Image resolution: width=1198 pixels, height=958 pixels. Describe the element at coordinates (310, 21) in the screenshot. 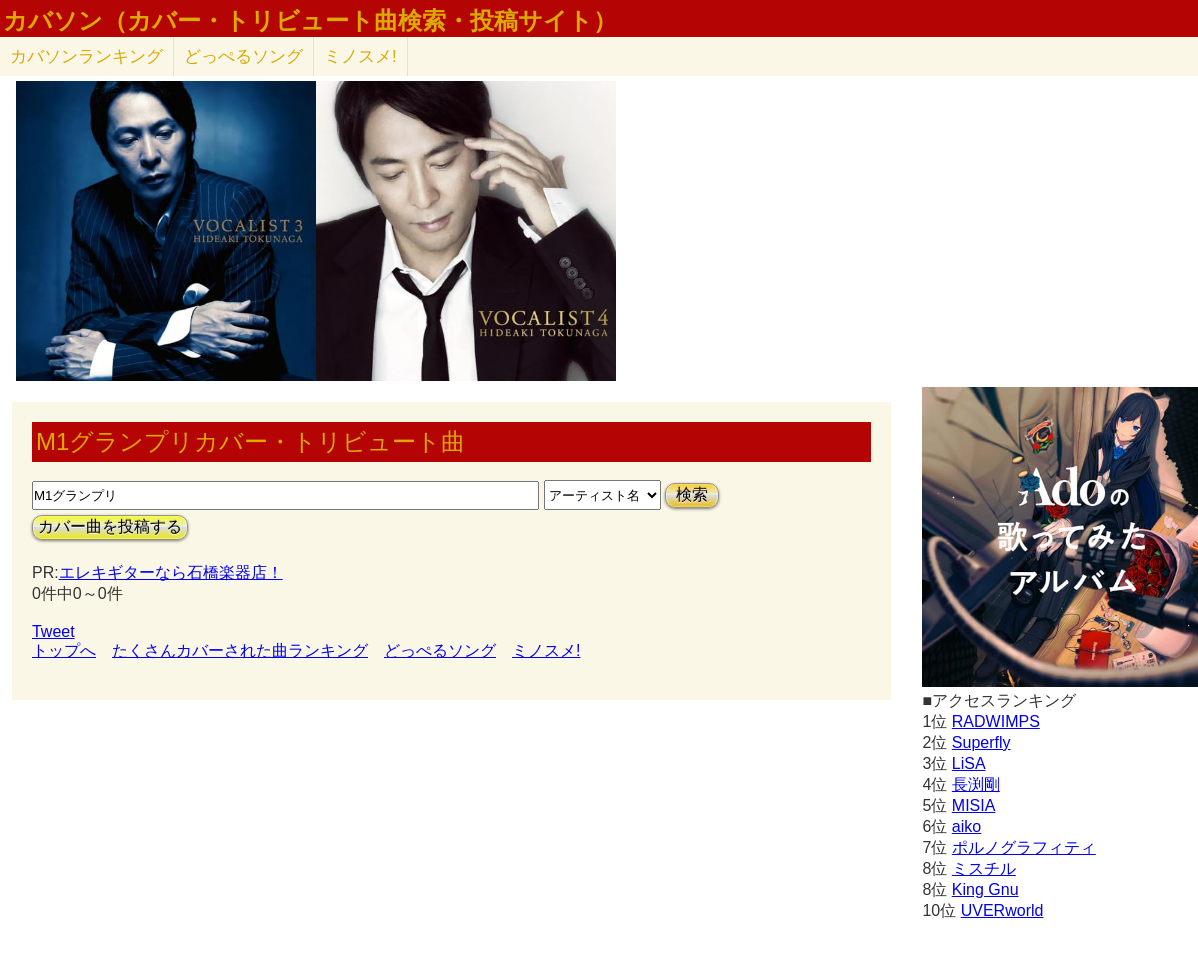

I see `カバソン（カバー・トリビュート曲検索・投稿サイト）` at that location.